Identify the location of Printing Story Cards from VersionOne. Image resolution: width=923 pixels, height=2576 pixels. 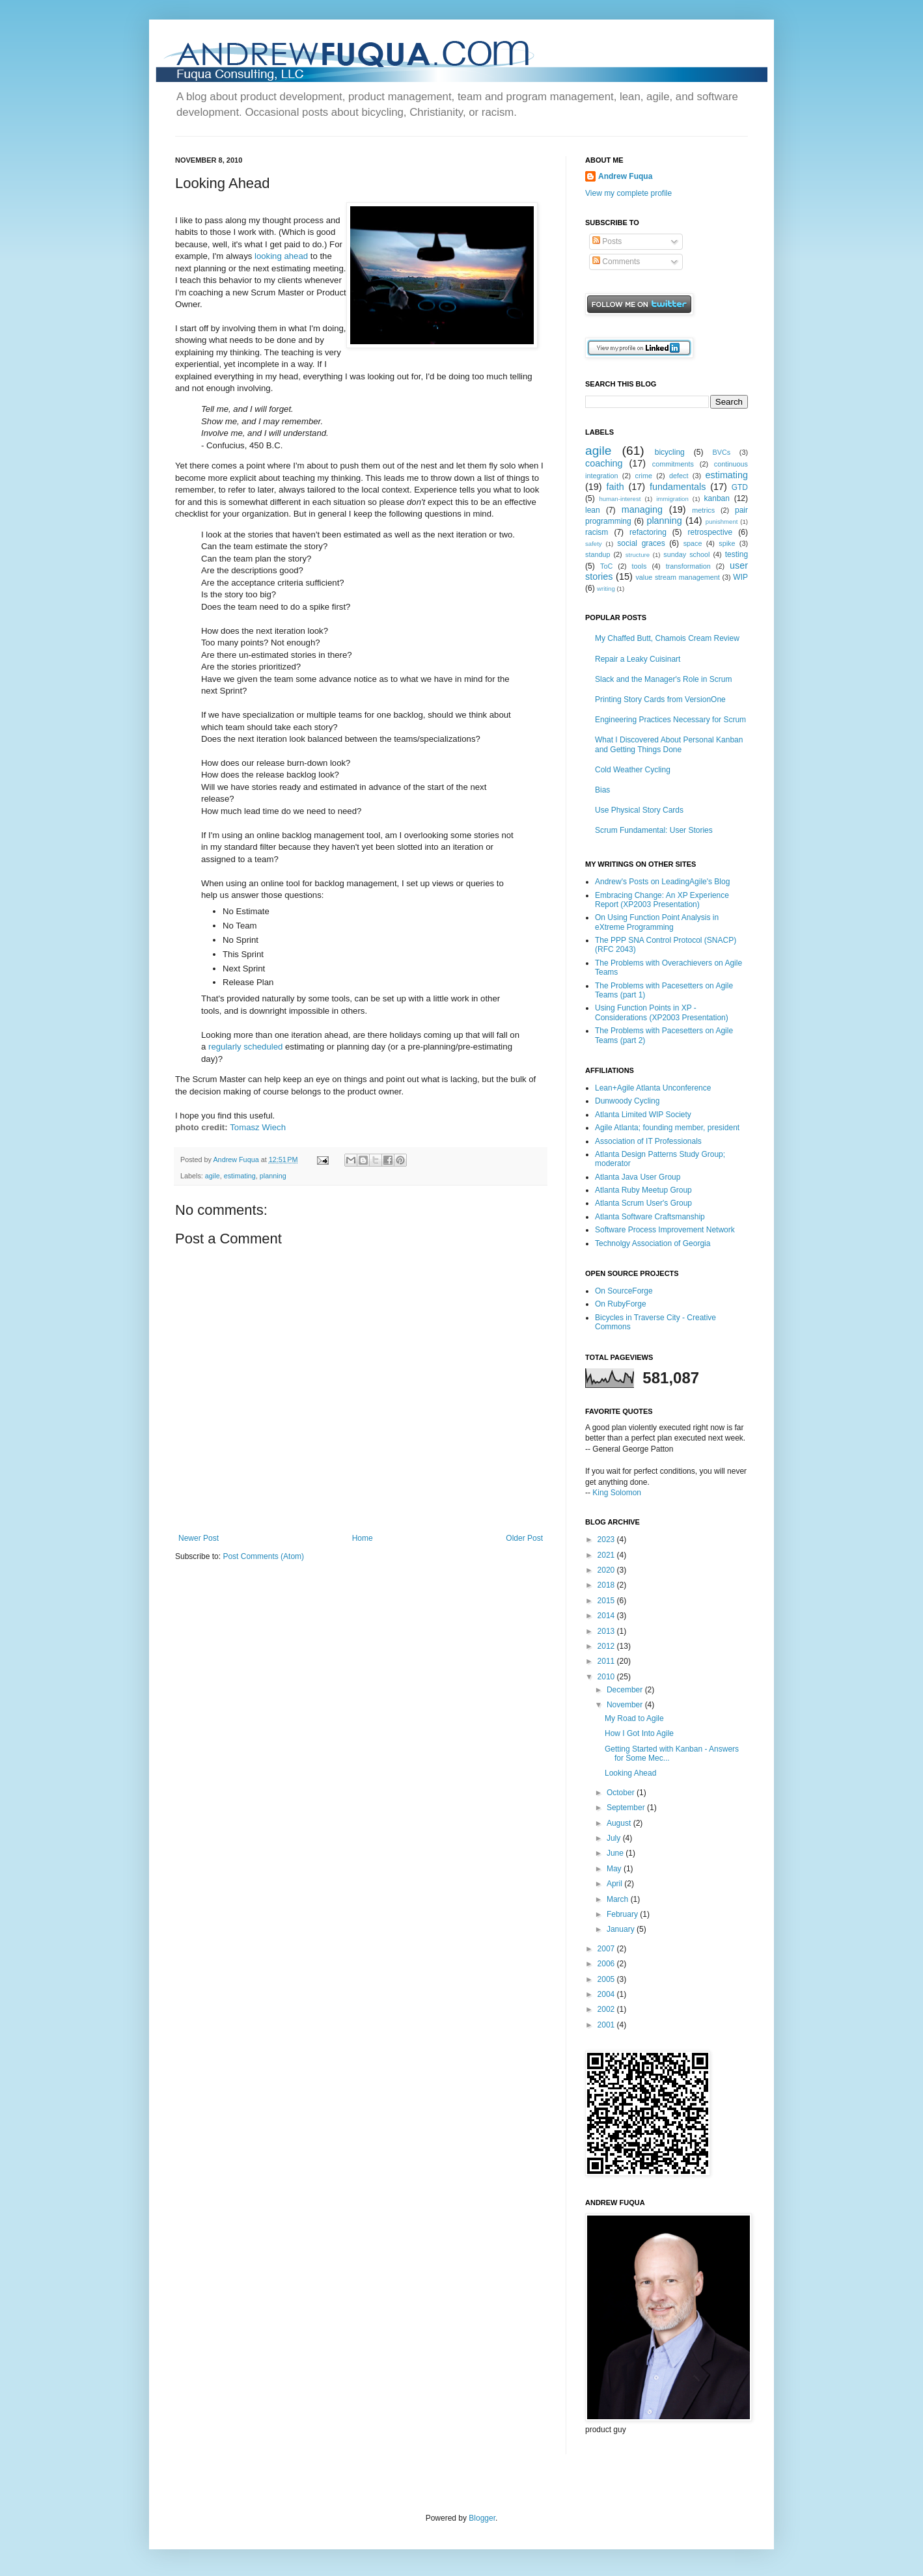
(660, 699).